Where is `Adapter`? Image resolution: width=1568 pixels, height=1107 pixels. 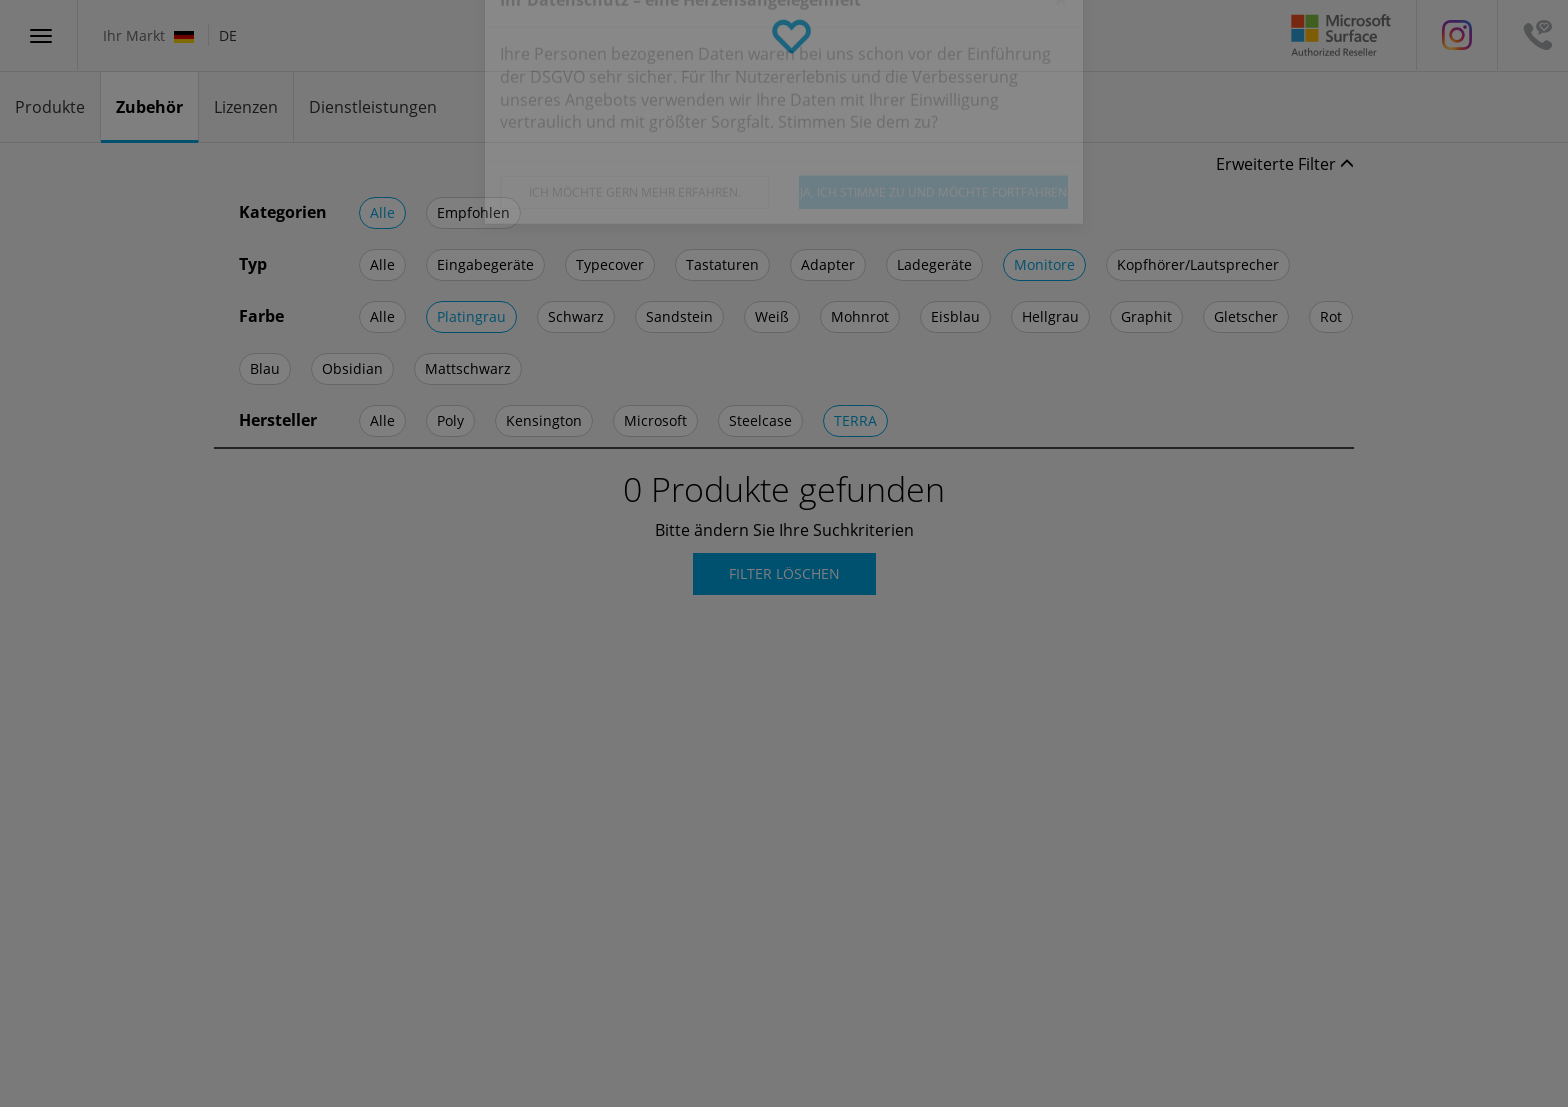 Adapter is located at coordinates (828, 264).